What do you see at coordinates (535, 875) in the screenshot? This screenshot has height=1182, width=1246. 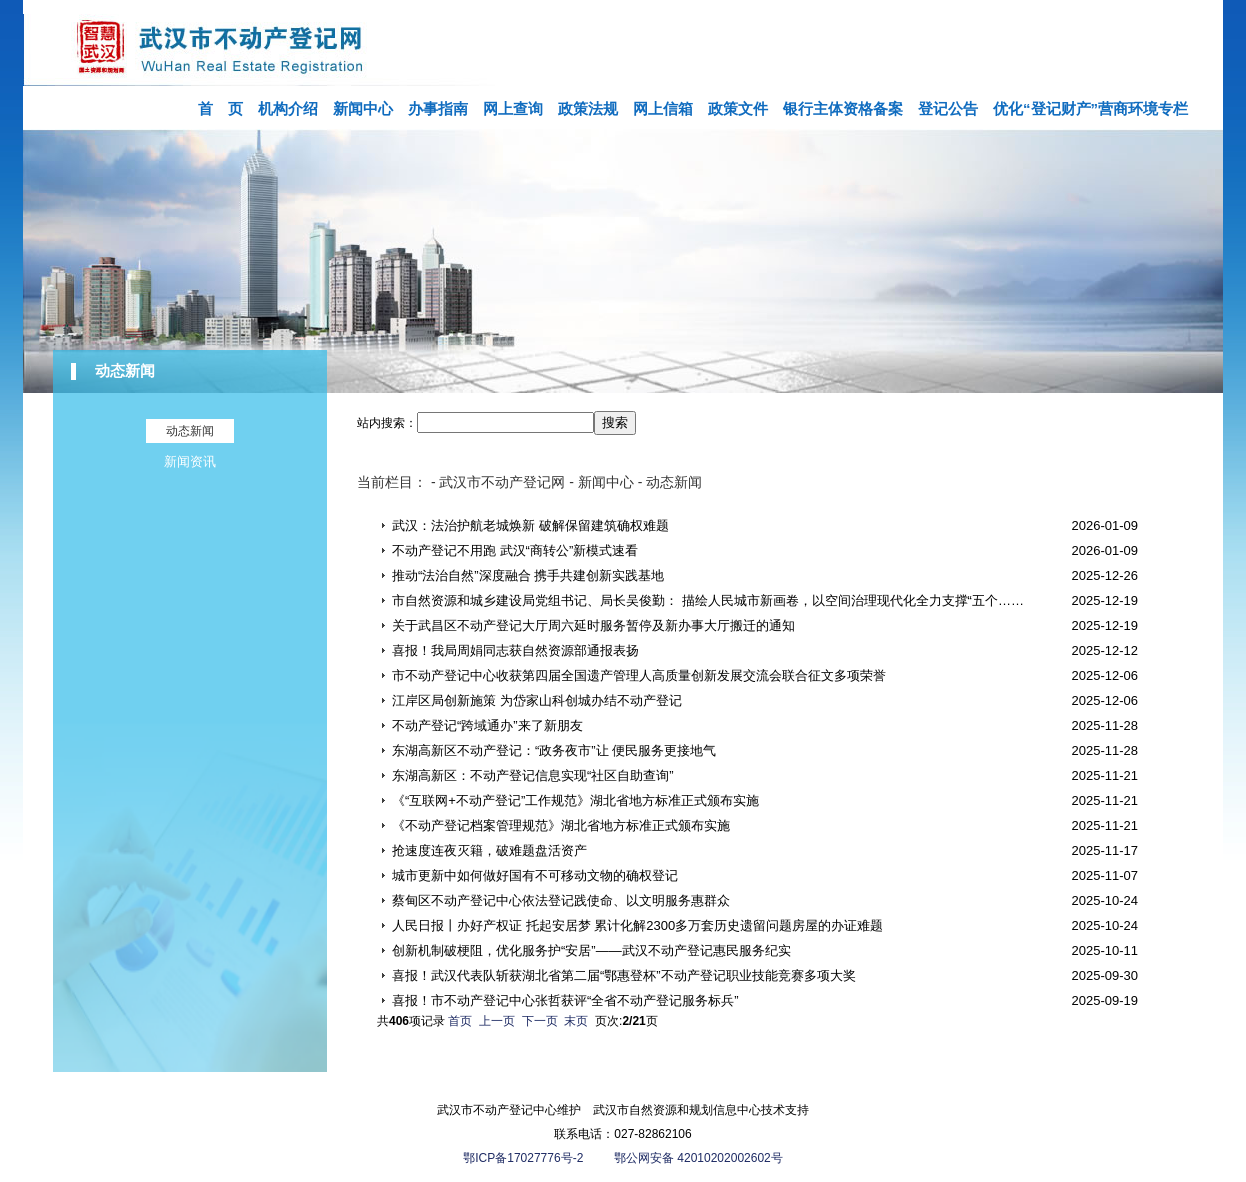 I see `城市更新中如何做好国有不可移动文物的确权登记` at bounding box center [535, 875].